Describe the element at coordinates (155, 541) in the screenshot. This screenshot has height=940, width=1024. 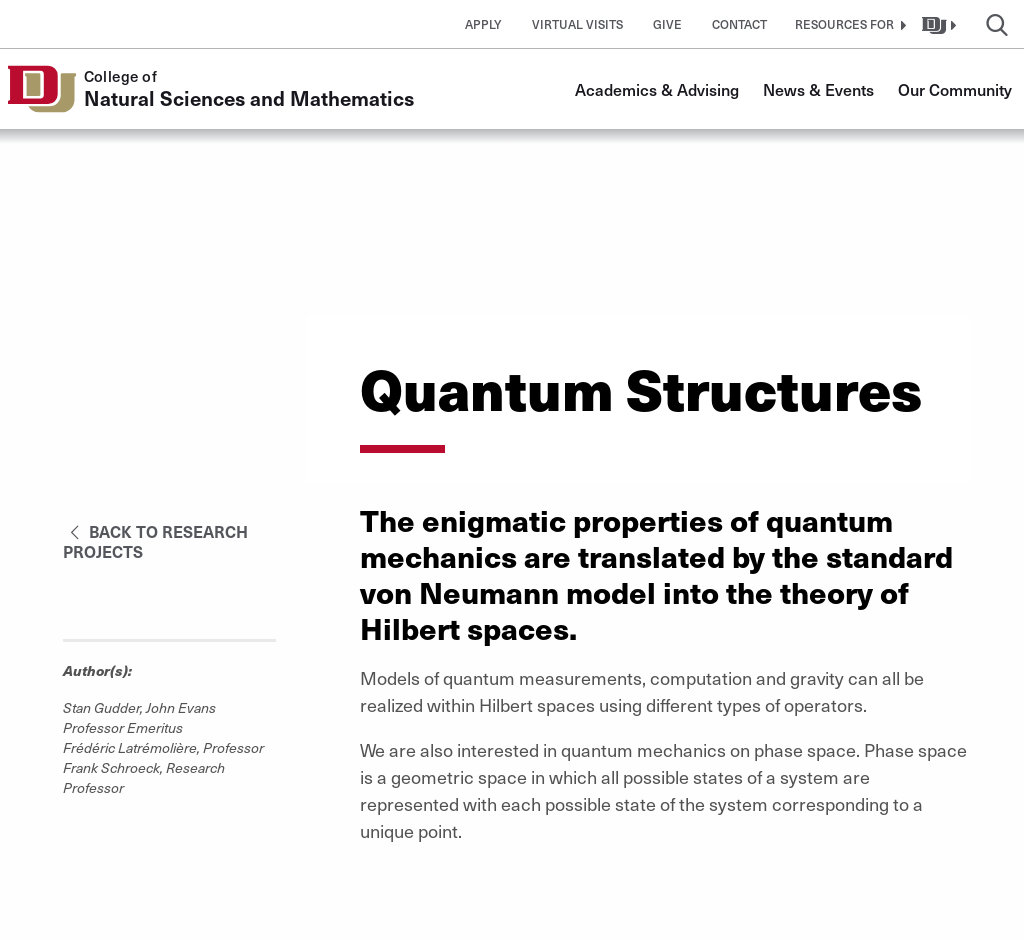
I see `Back to Research Projects` at that location.